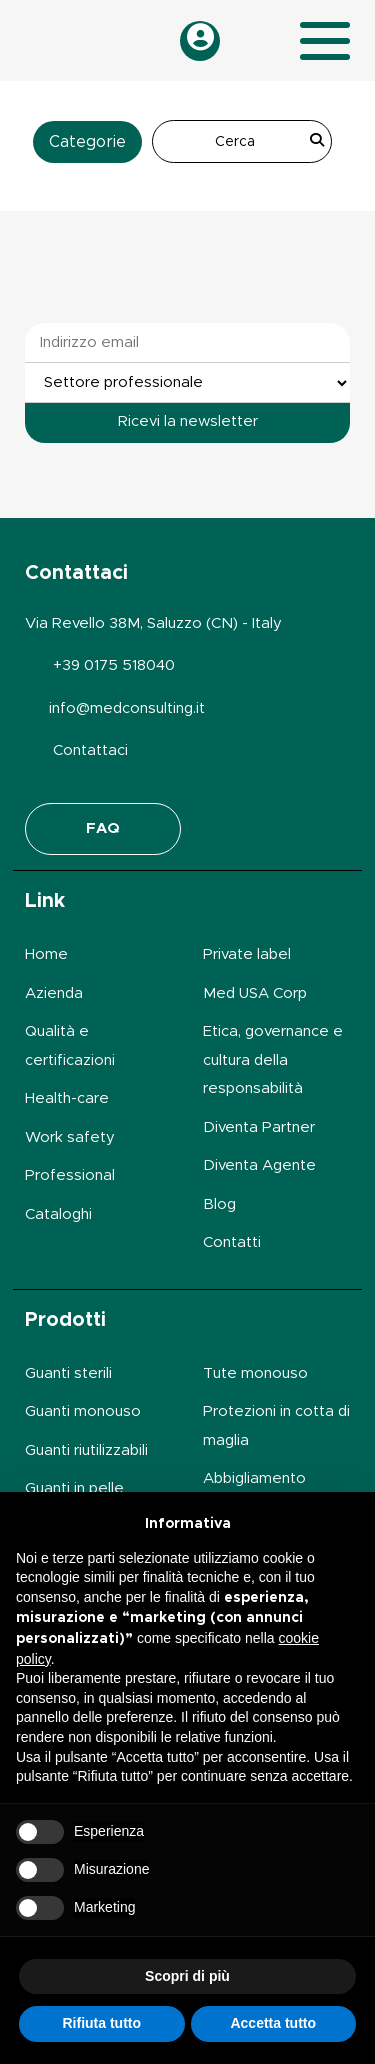 The image size is (375, 2064). Describe the element at coordinates (255, 1373) in the screenshot. I see `Tute monouso` at that location.